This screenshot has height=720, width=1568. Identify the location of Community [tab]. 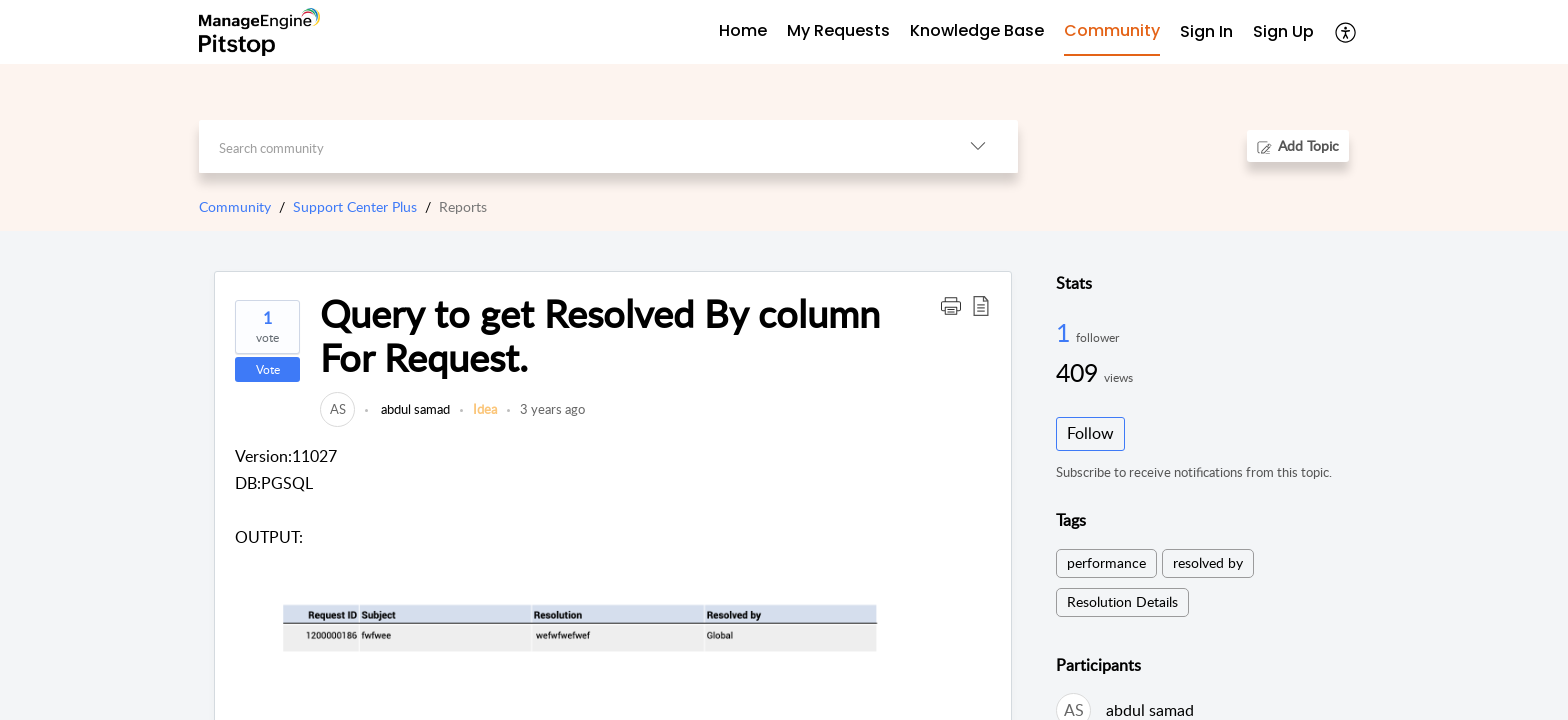
(1112, 30).